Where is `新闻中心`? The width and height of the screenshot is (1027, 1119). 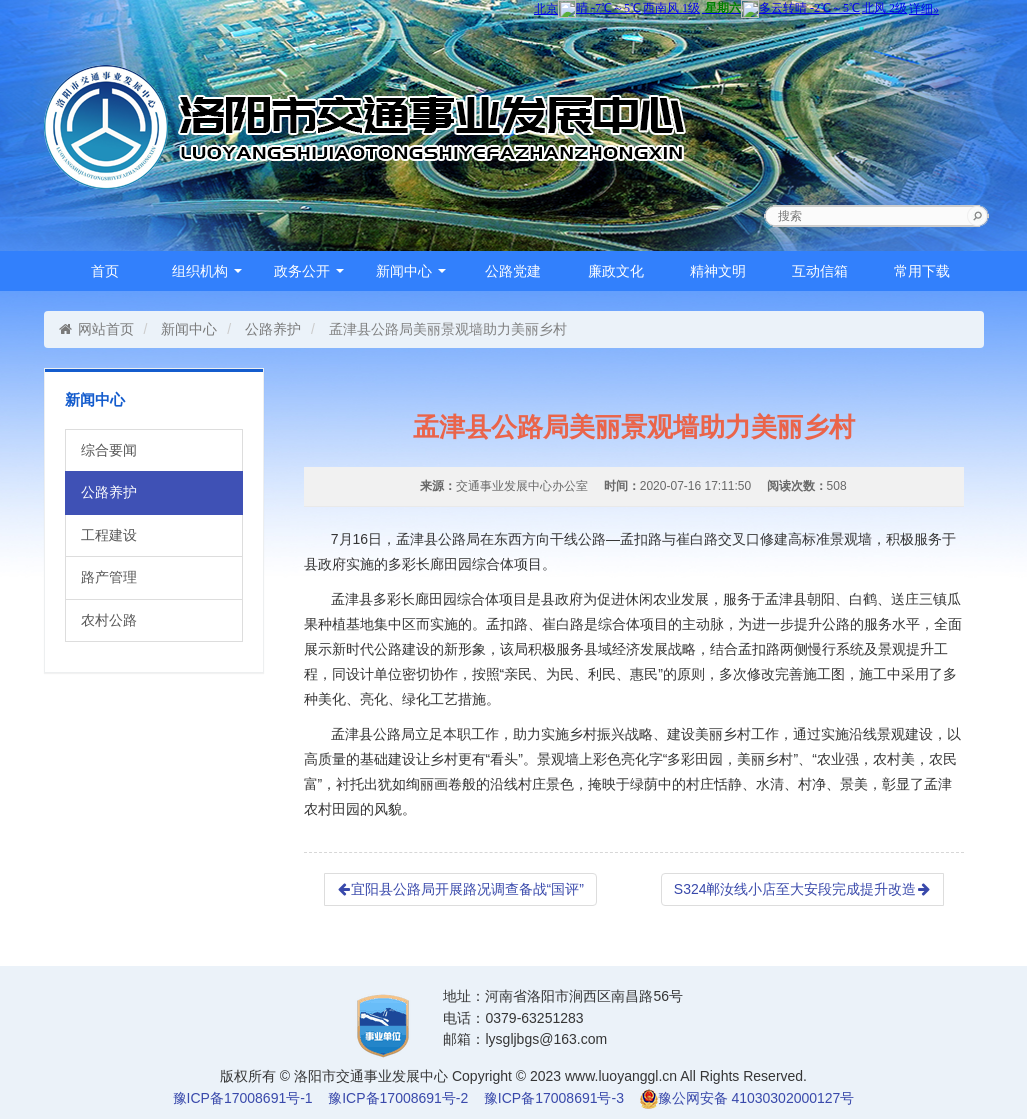 新闻中心 is located at coordinates (411, 271).